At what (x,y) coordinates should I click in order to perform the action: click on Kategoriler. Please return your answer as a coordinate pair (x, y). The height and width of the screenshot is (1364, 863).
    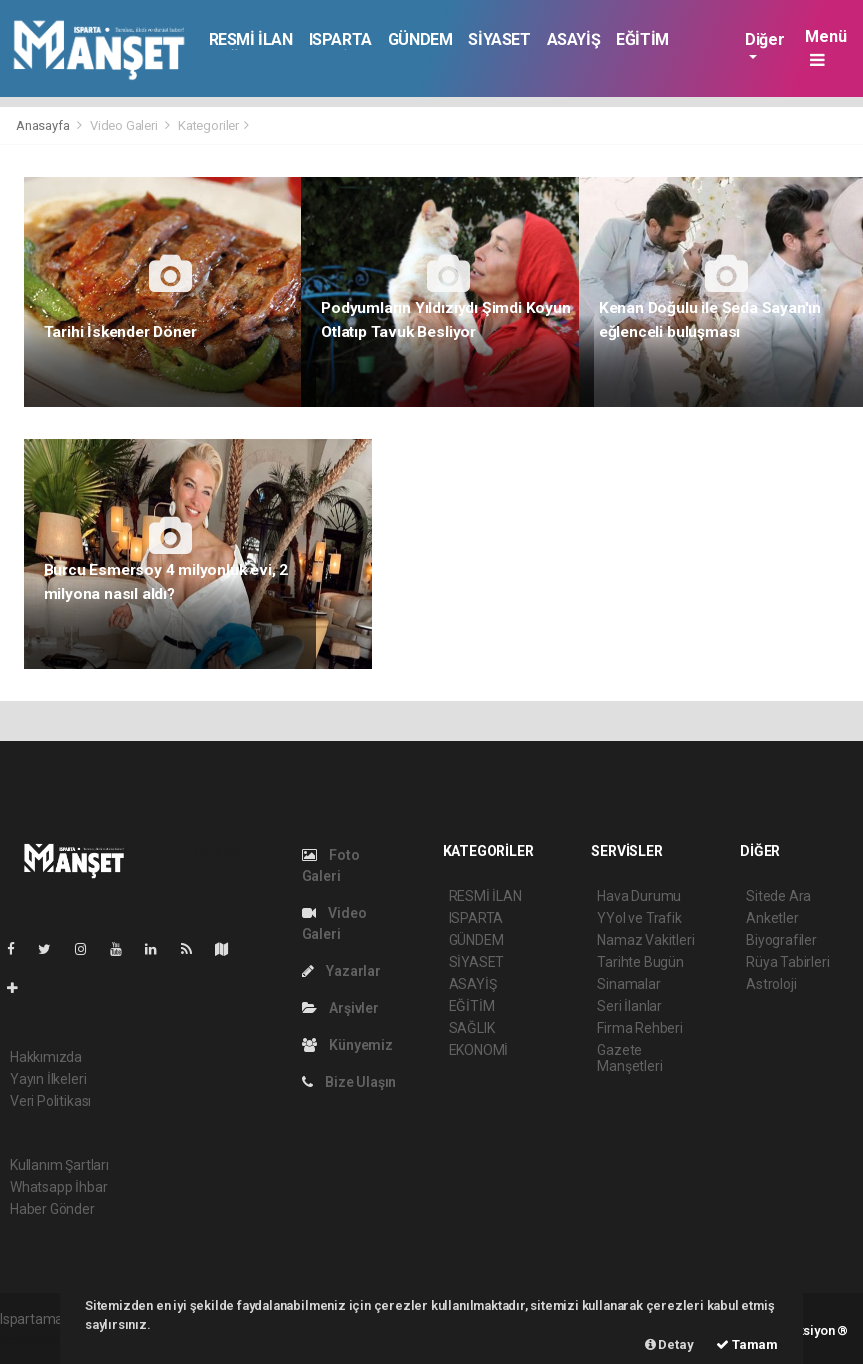
    Looking at the image, I should click on (208, 125).